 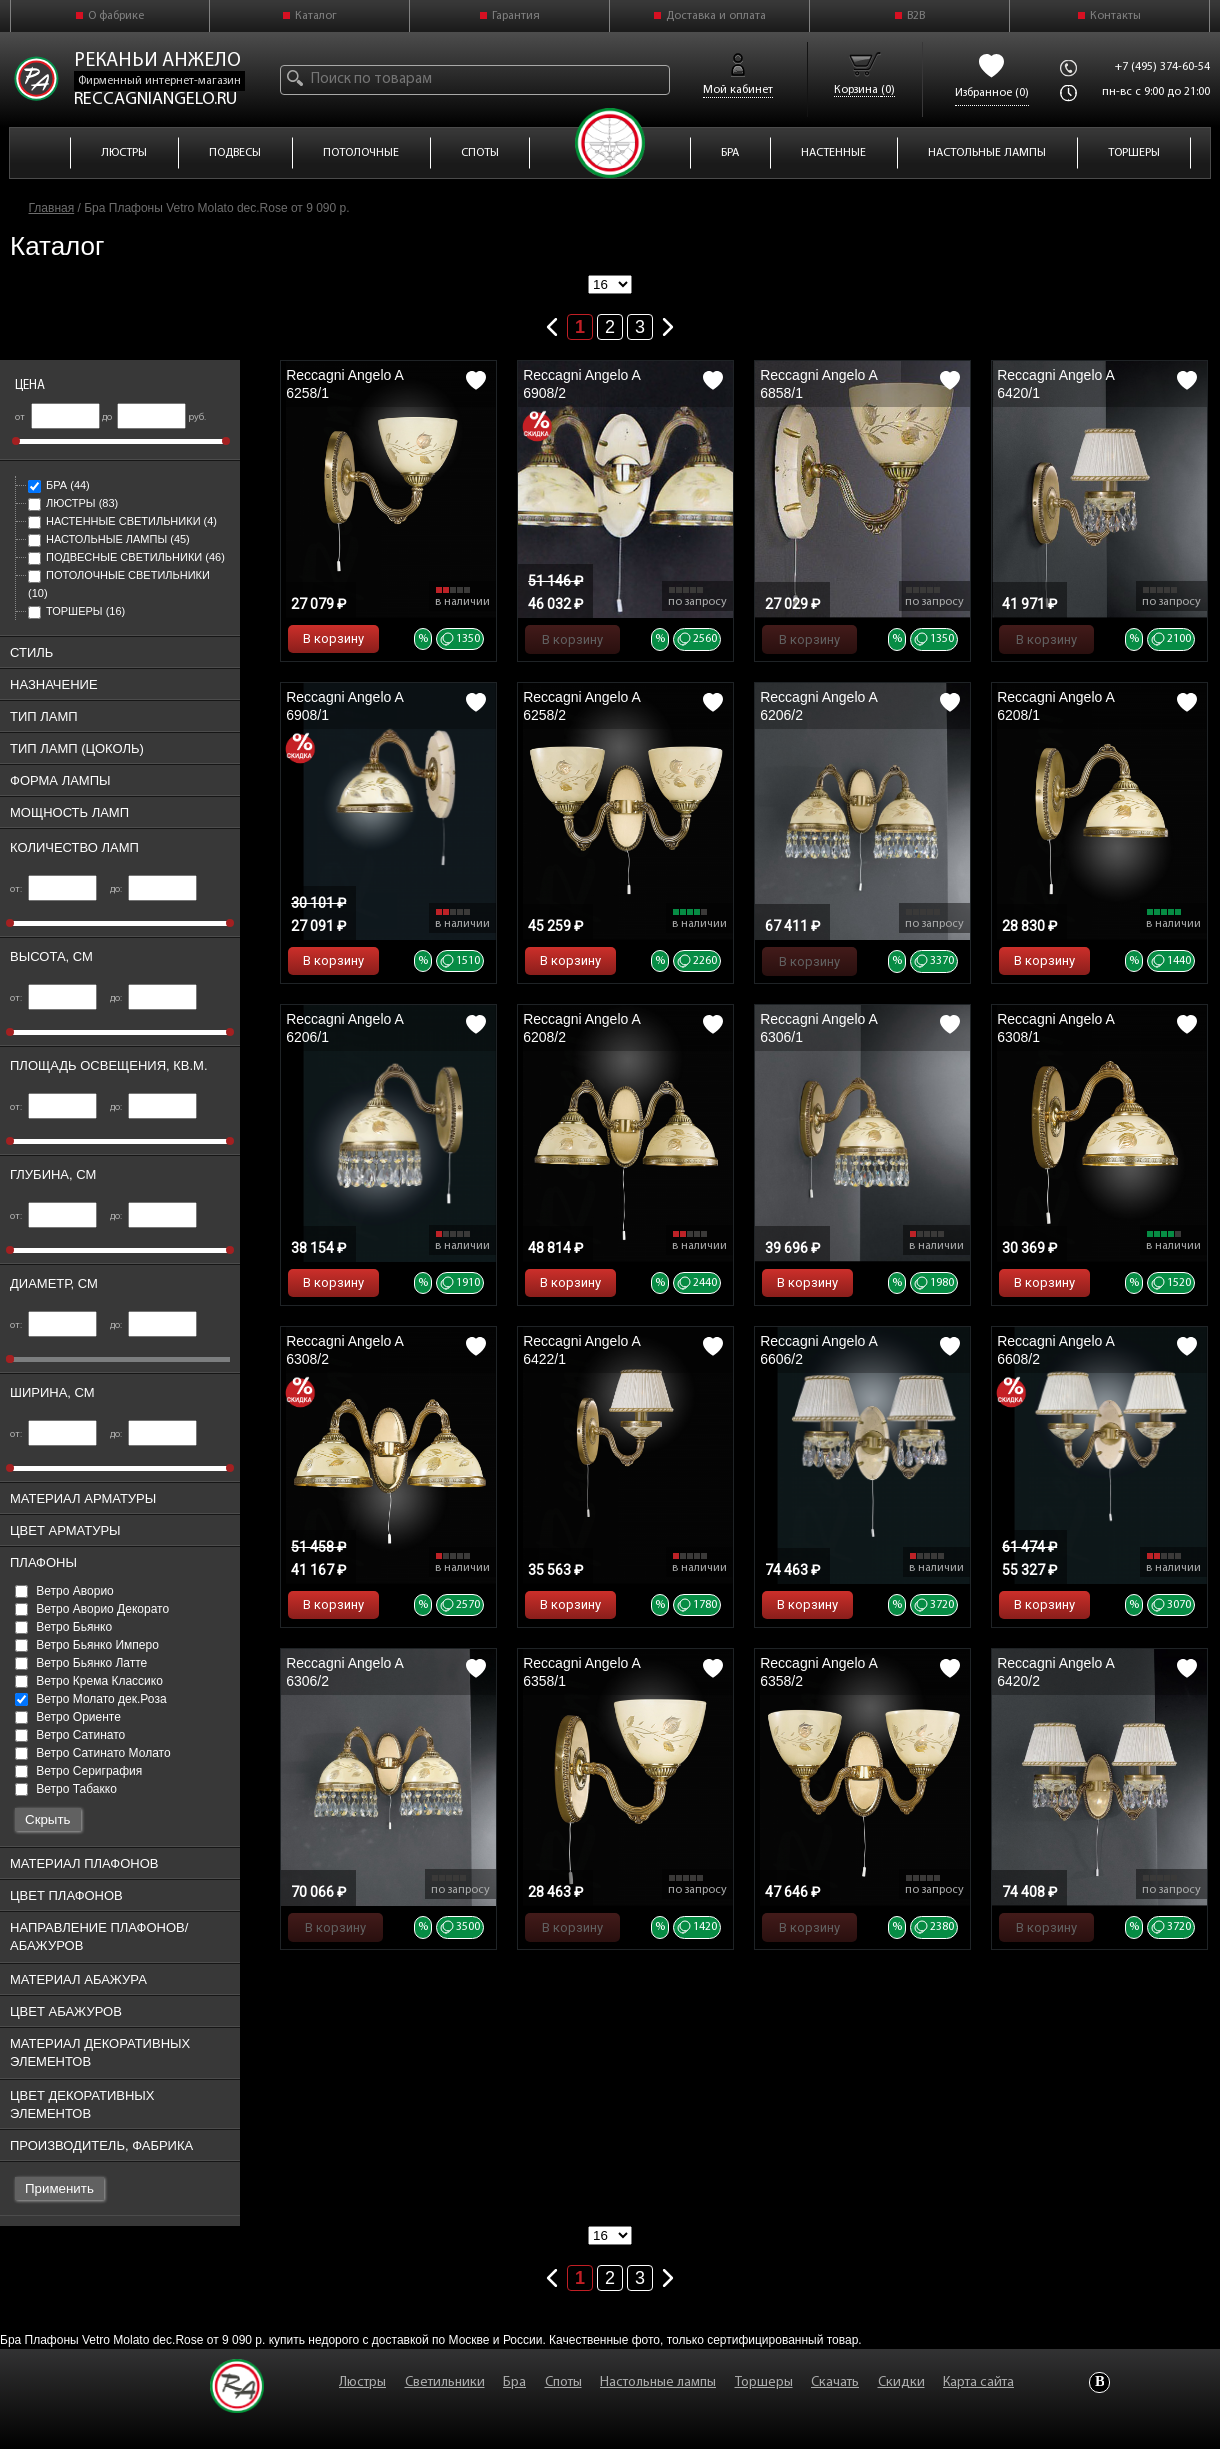 What do you see at coordinates (333, 638) in the screenshot?
I see `В корзину` at bounding box center [333, 638].